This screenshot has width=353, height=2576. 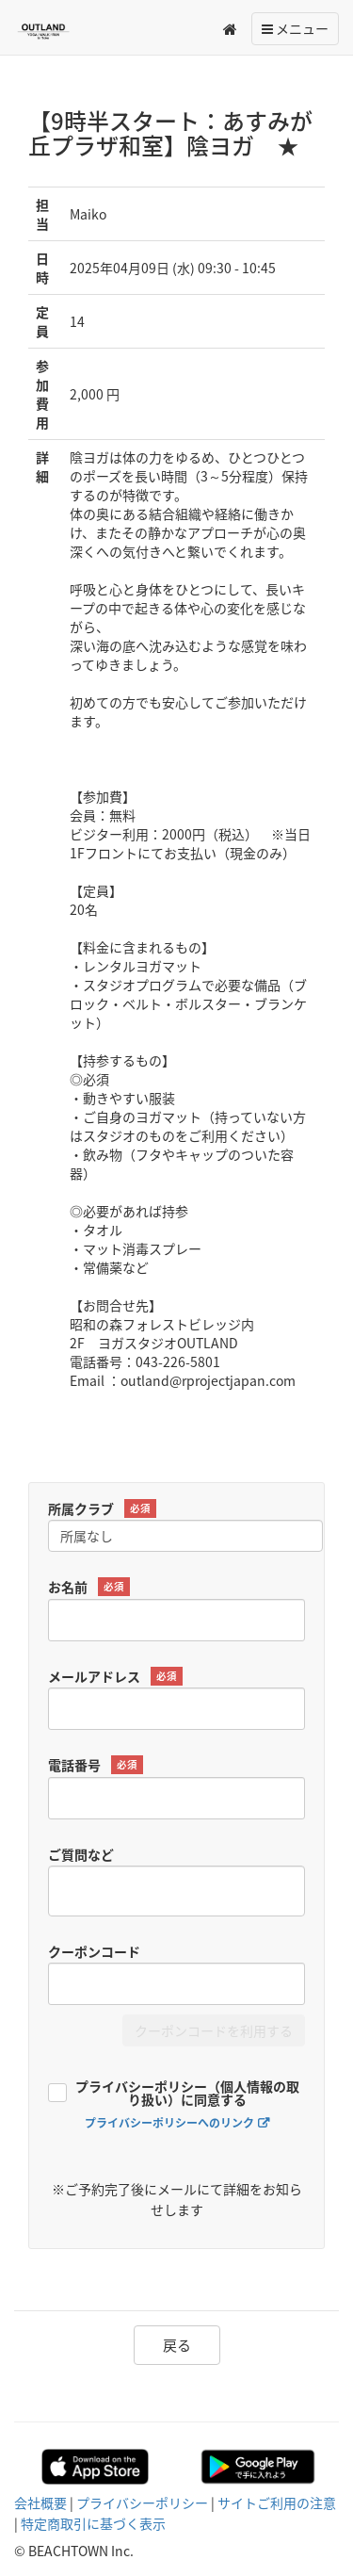 What do you see at coordinates (102, 1509) in the screenshot?
I see `所属クラブ` at bounding box center [102, 1509].